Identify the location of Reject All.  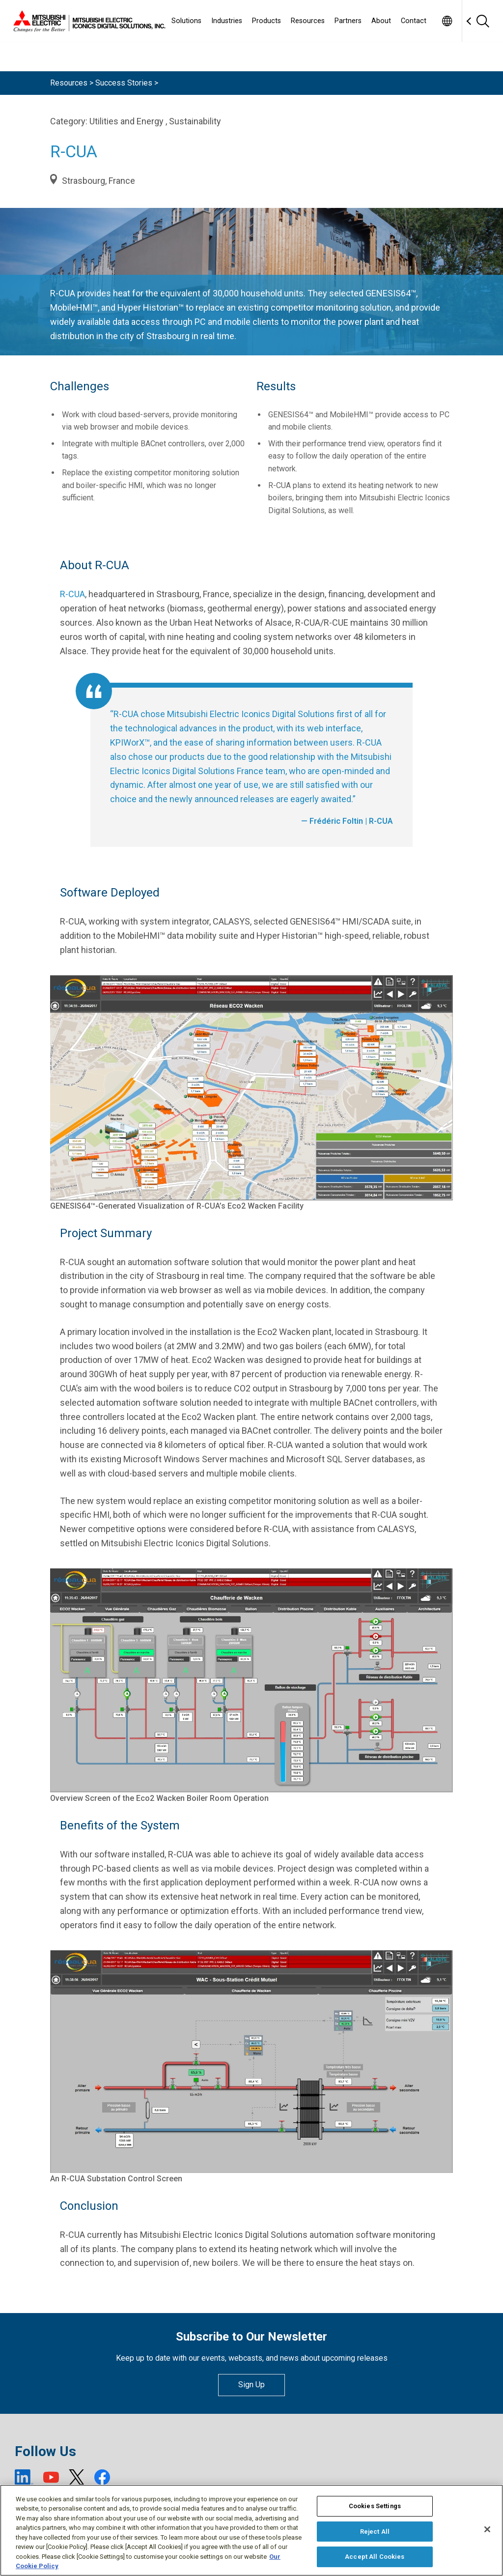
(375, 2531).